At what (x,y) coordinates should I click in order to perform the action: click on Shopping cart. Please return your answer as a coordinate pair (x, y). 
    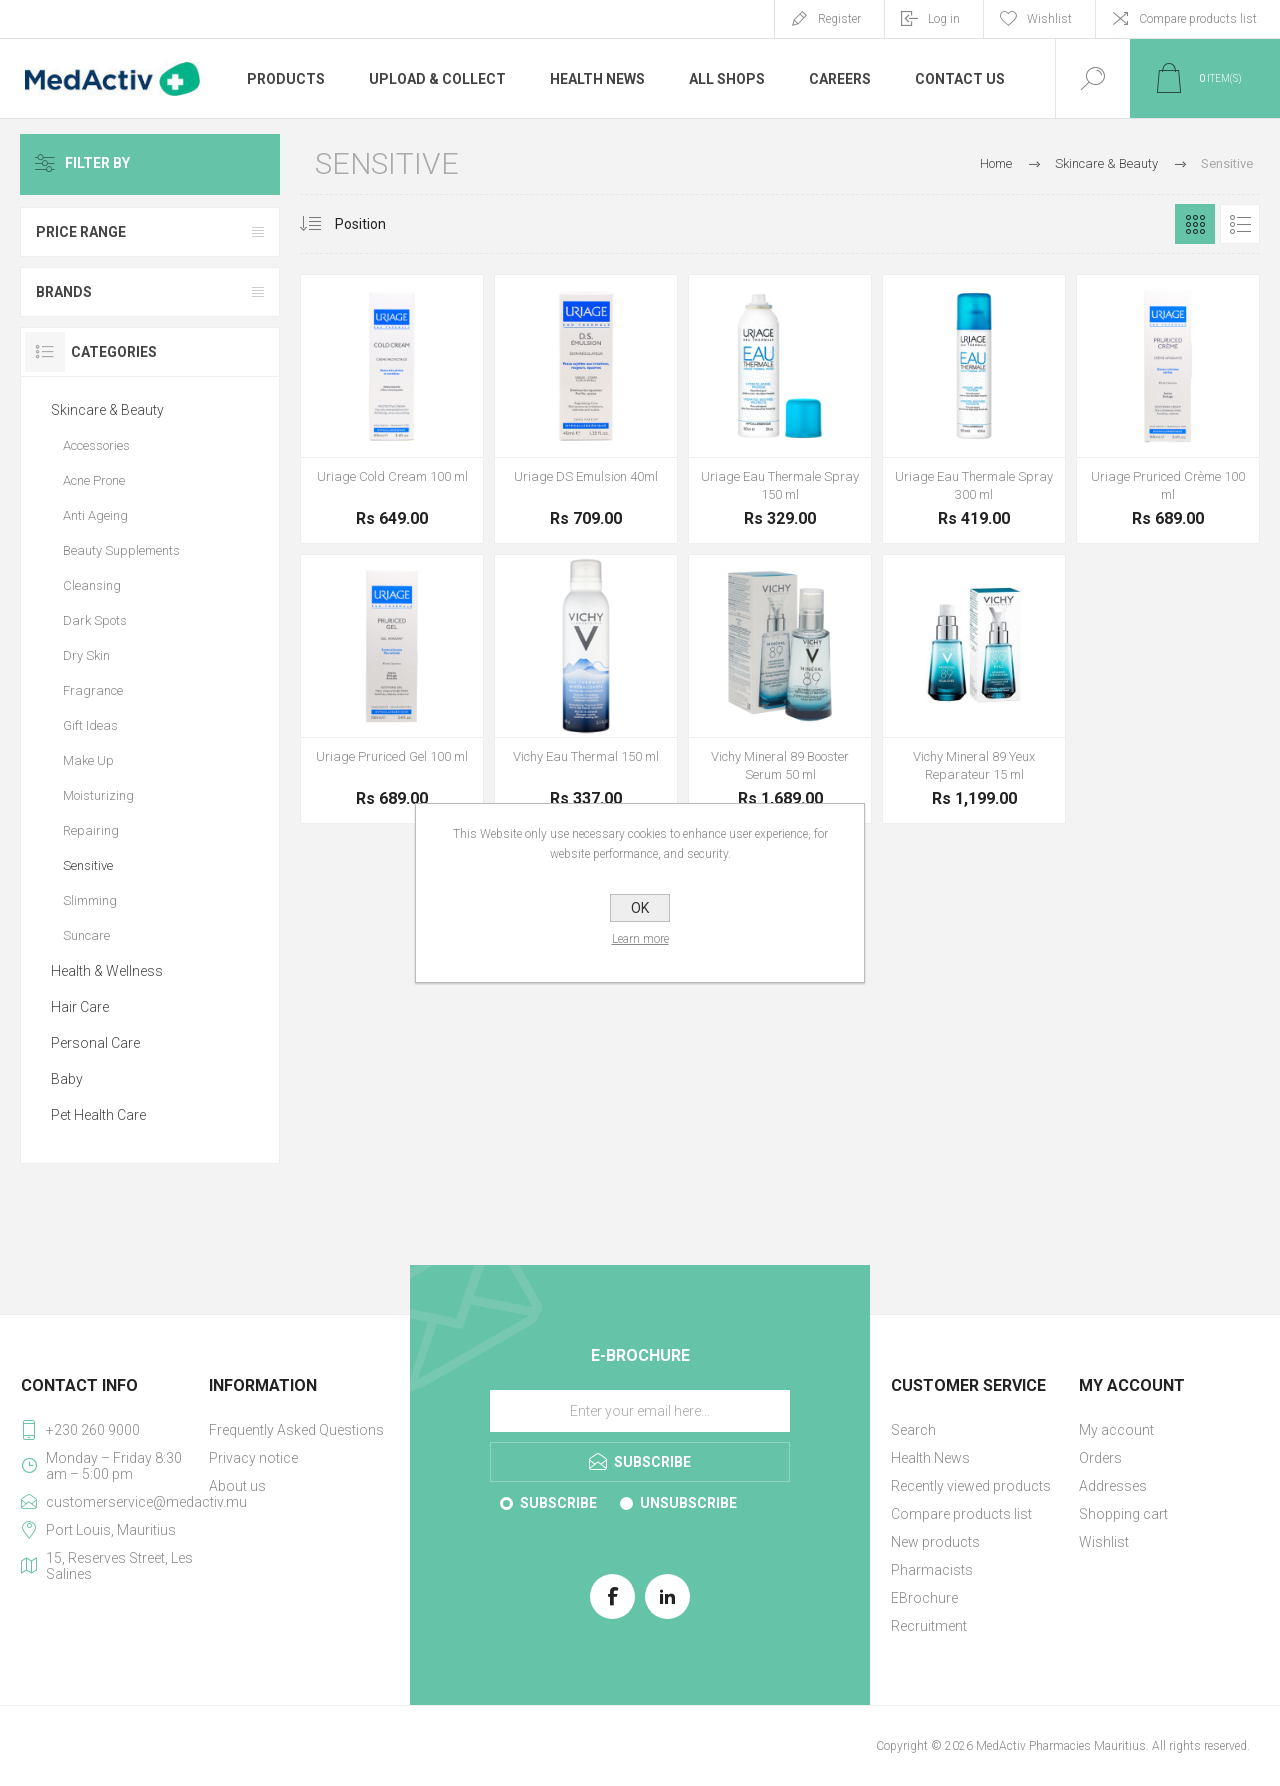
    Looking at the image, I should click on (1123, 1514).